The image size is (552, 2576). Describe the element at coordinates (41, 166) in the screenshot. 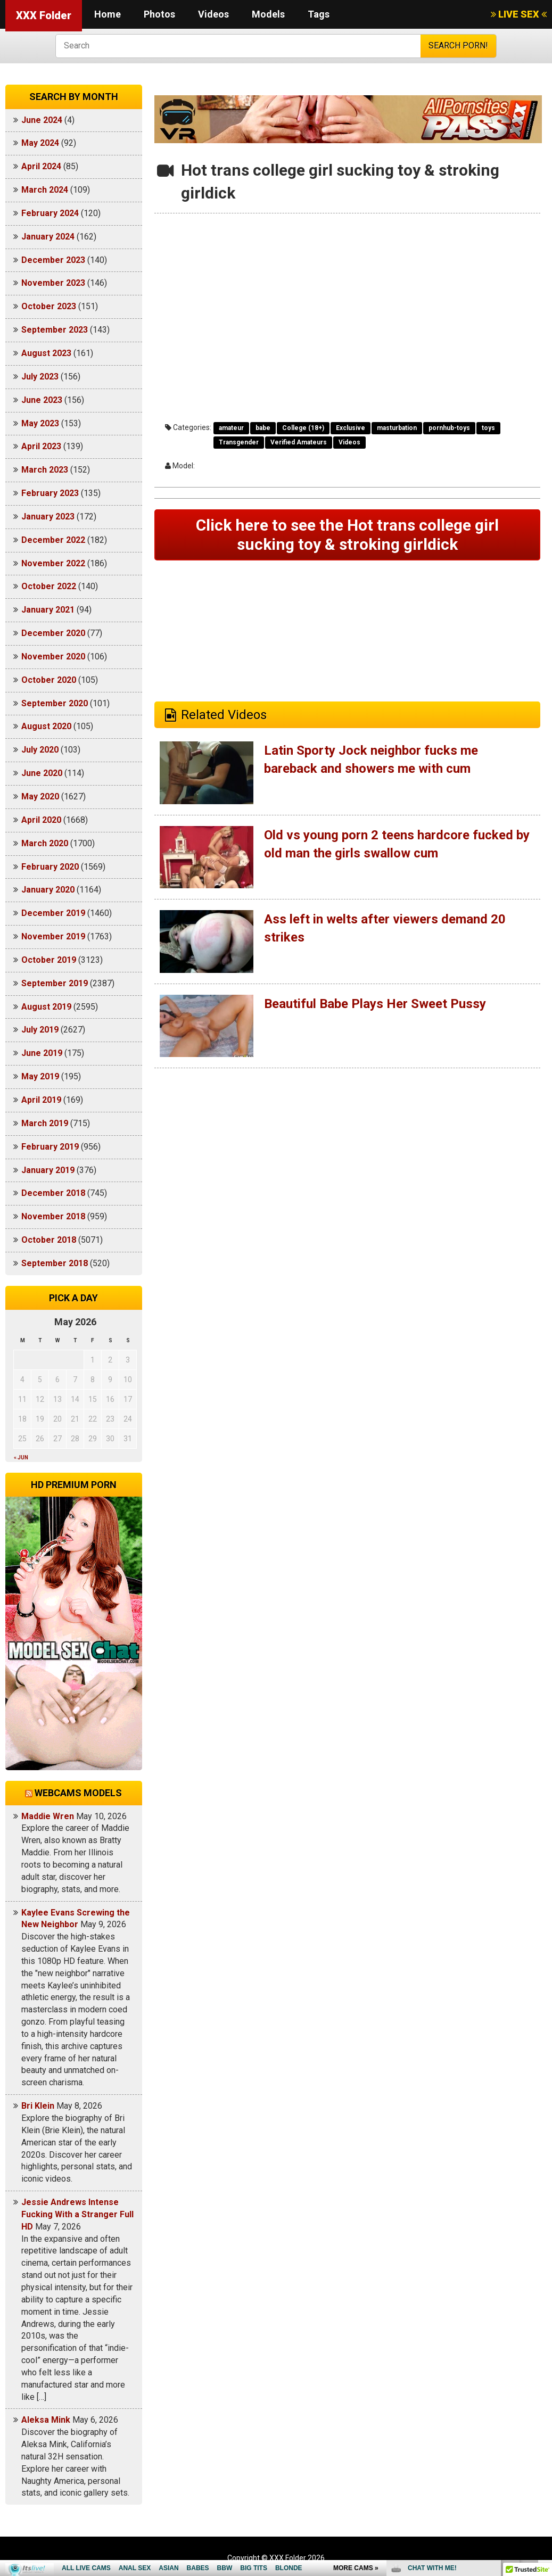

I see `April 2024` at that location.